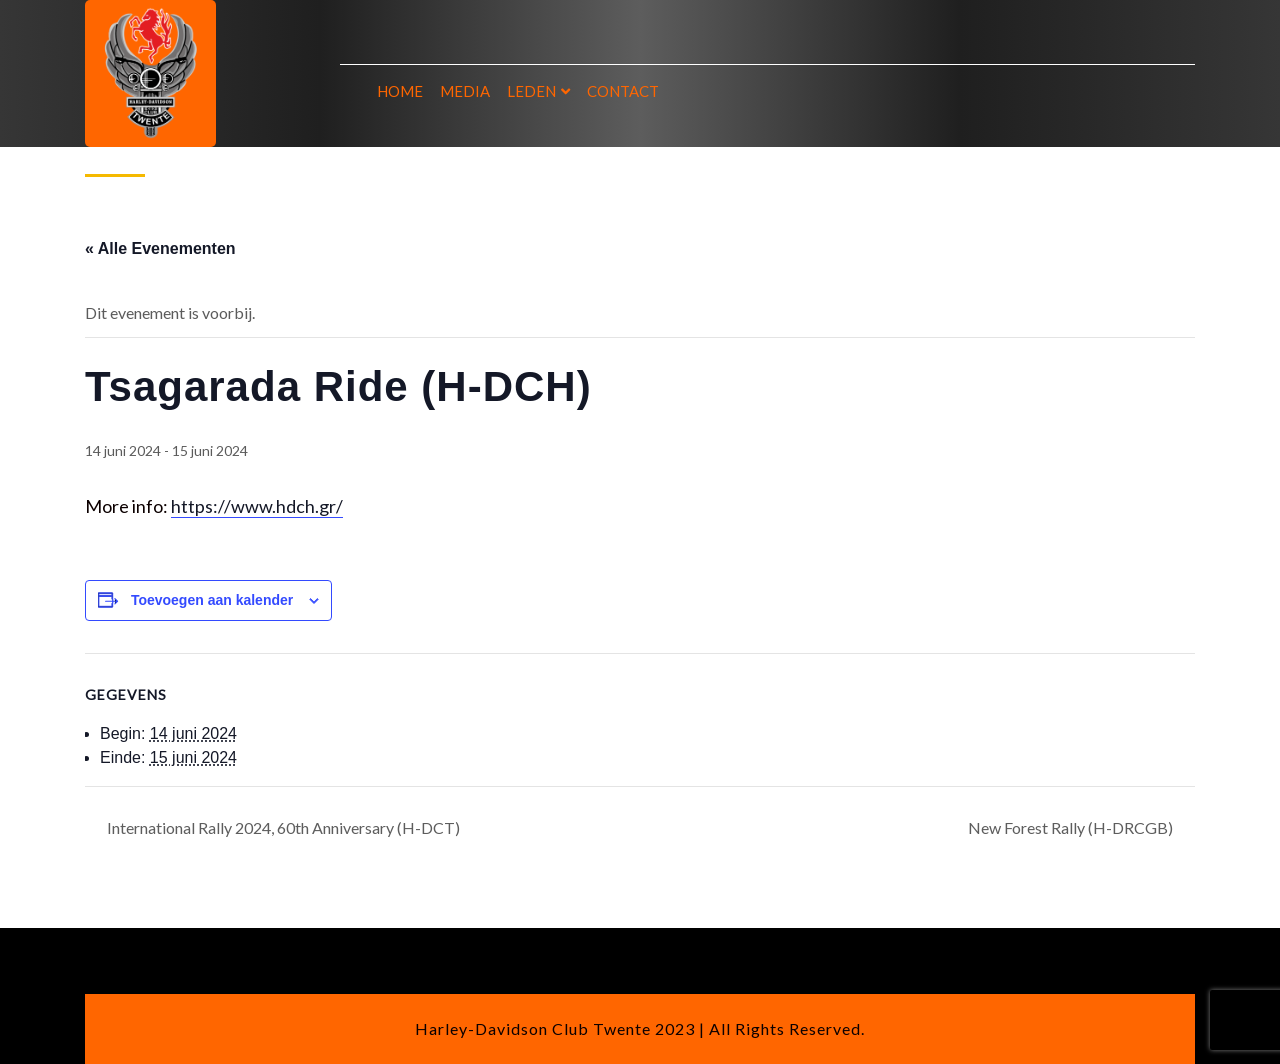  Describe the element at coordinates (160, 248) in the screenshot. I see `« Alle Evenementen` at that location.